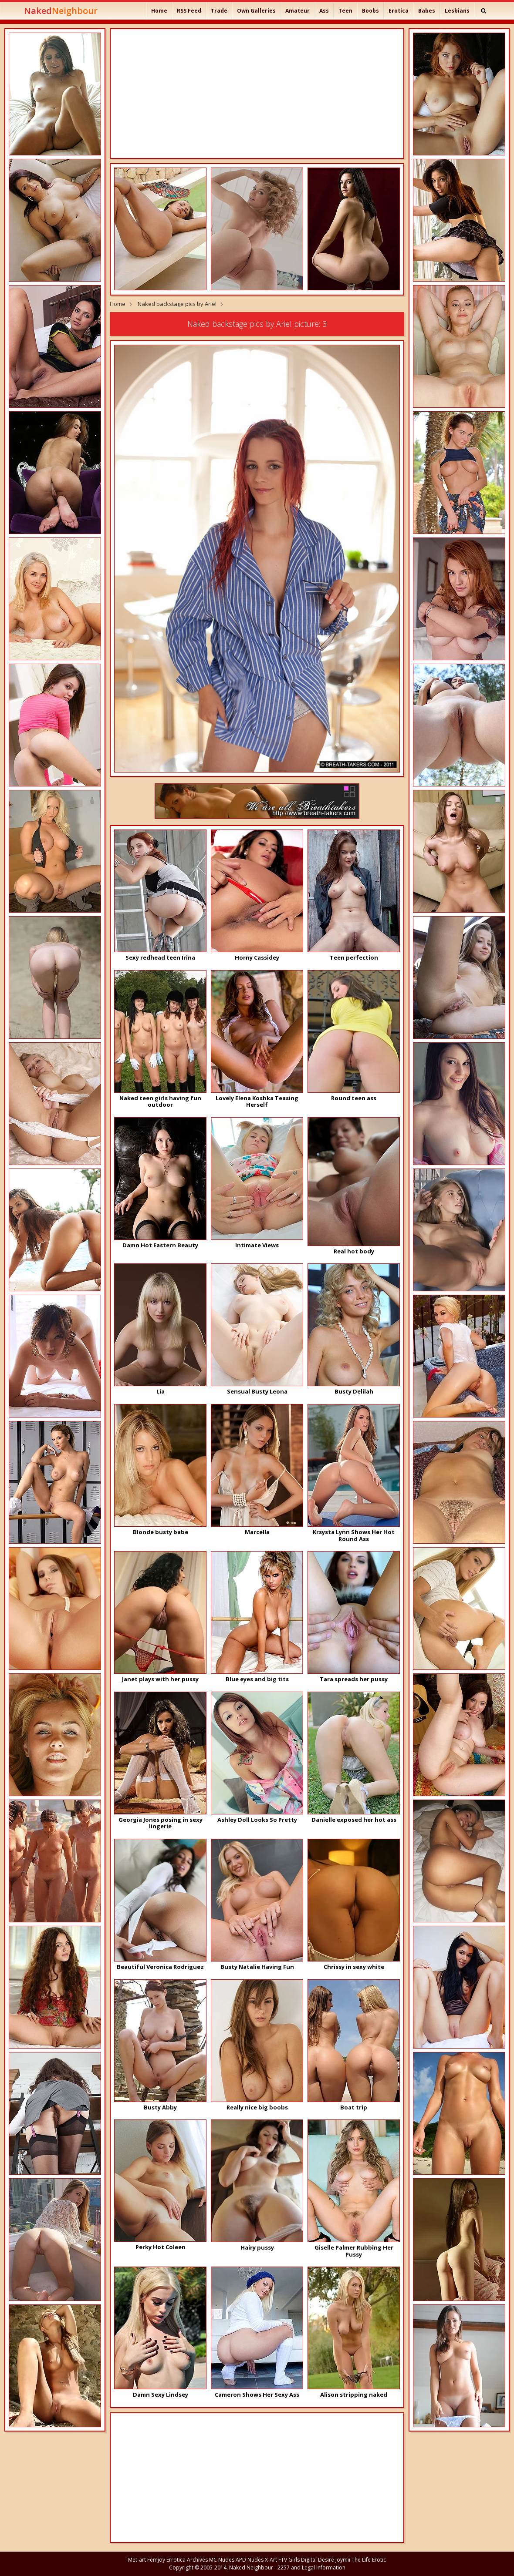  What do you see at coordinates (369, 2559) in the screenshot?
I see `The Life Erotic` at bounding box center [369, 2559].